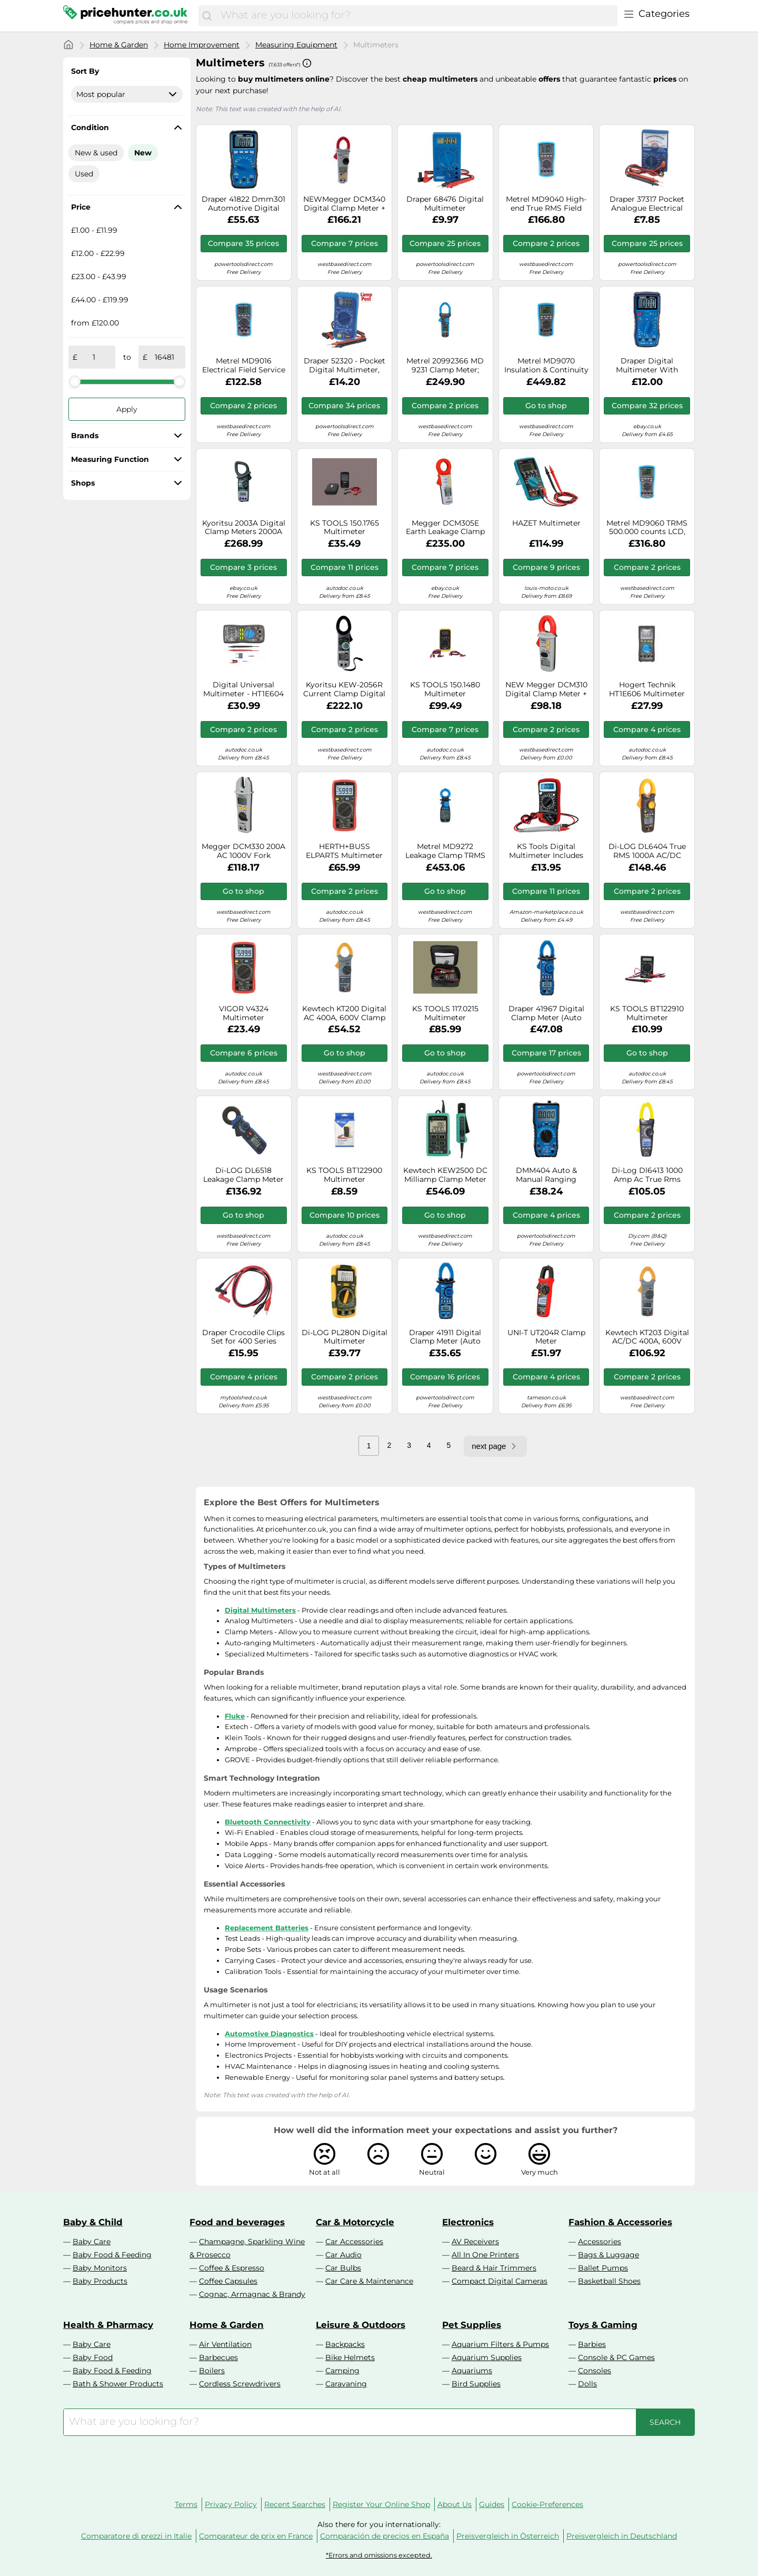 The width and height of the screenshot is (758, 2576). Describe the element at coordinates (620, 2222) in the screenshot. I see `Fashion & Accessories` at that location.